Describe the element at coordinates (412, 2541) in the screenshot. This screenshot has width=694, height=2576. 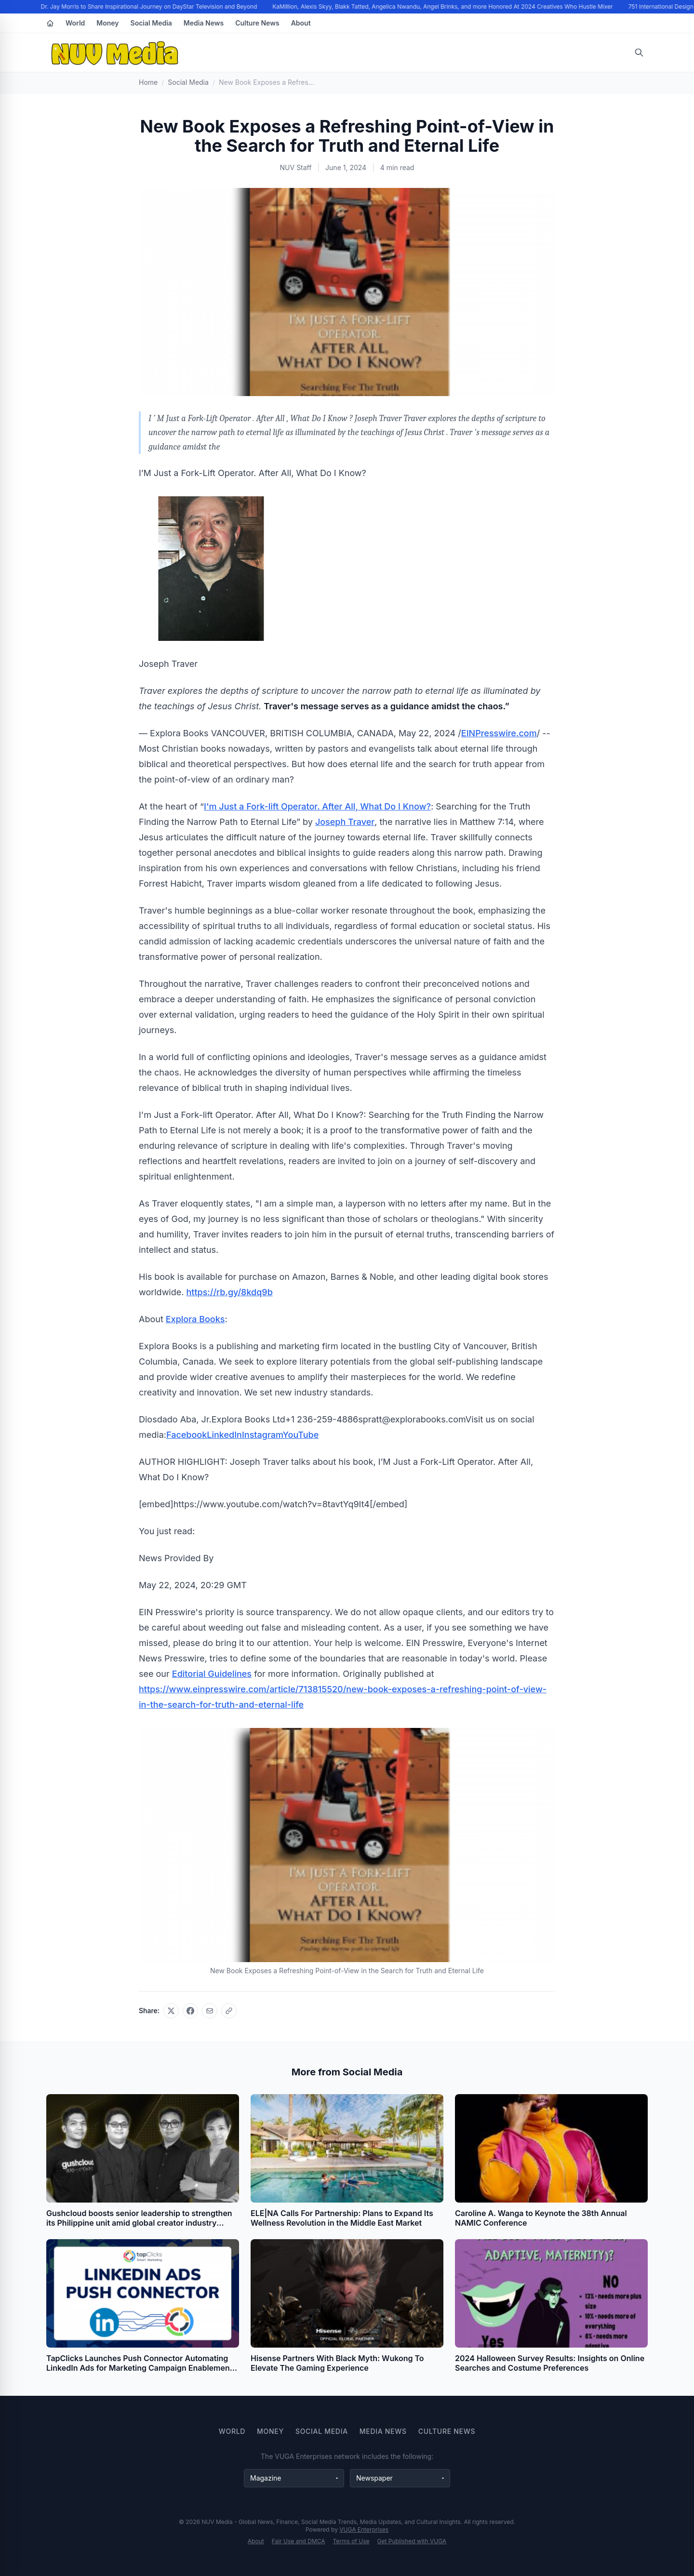
I see `Get Published with VUGA` at that location.